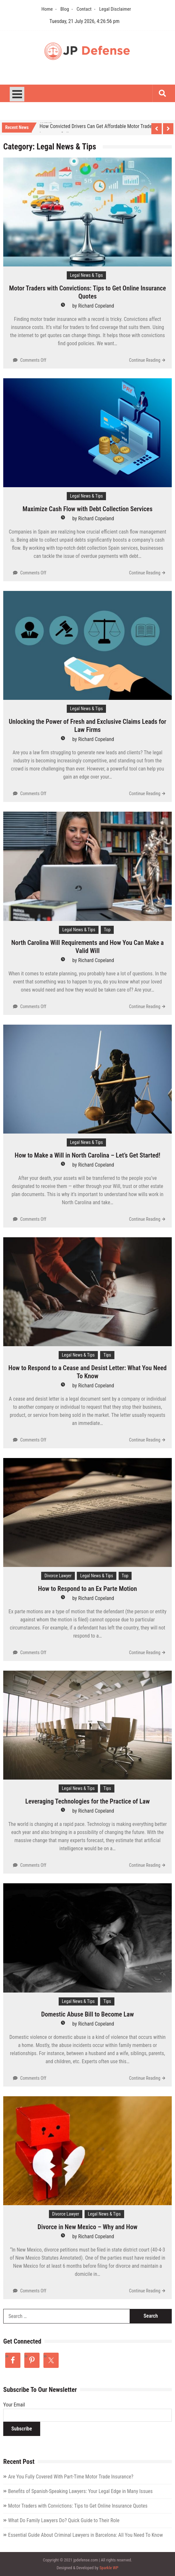 The width and height of the screenshot is (175, 2576). Describe the element at coordinates (47, 9) in the screenshot. I see `Home` at that location.